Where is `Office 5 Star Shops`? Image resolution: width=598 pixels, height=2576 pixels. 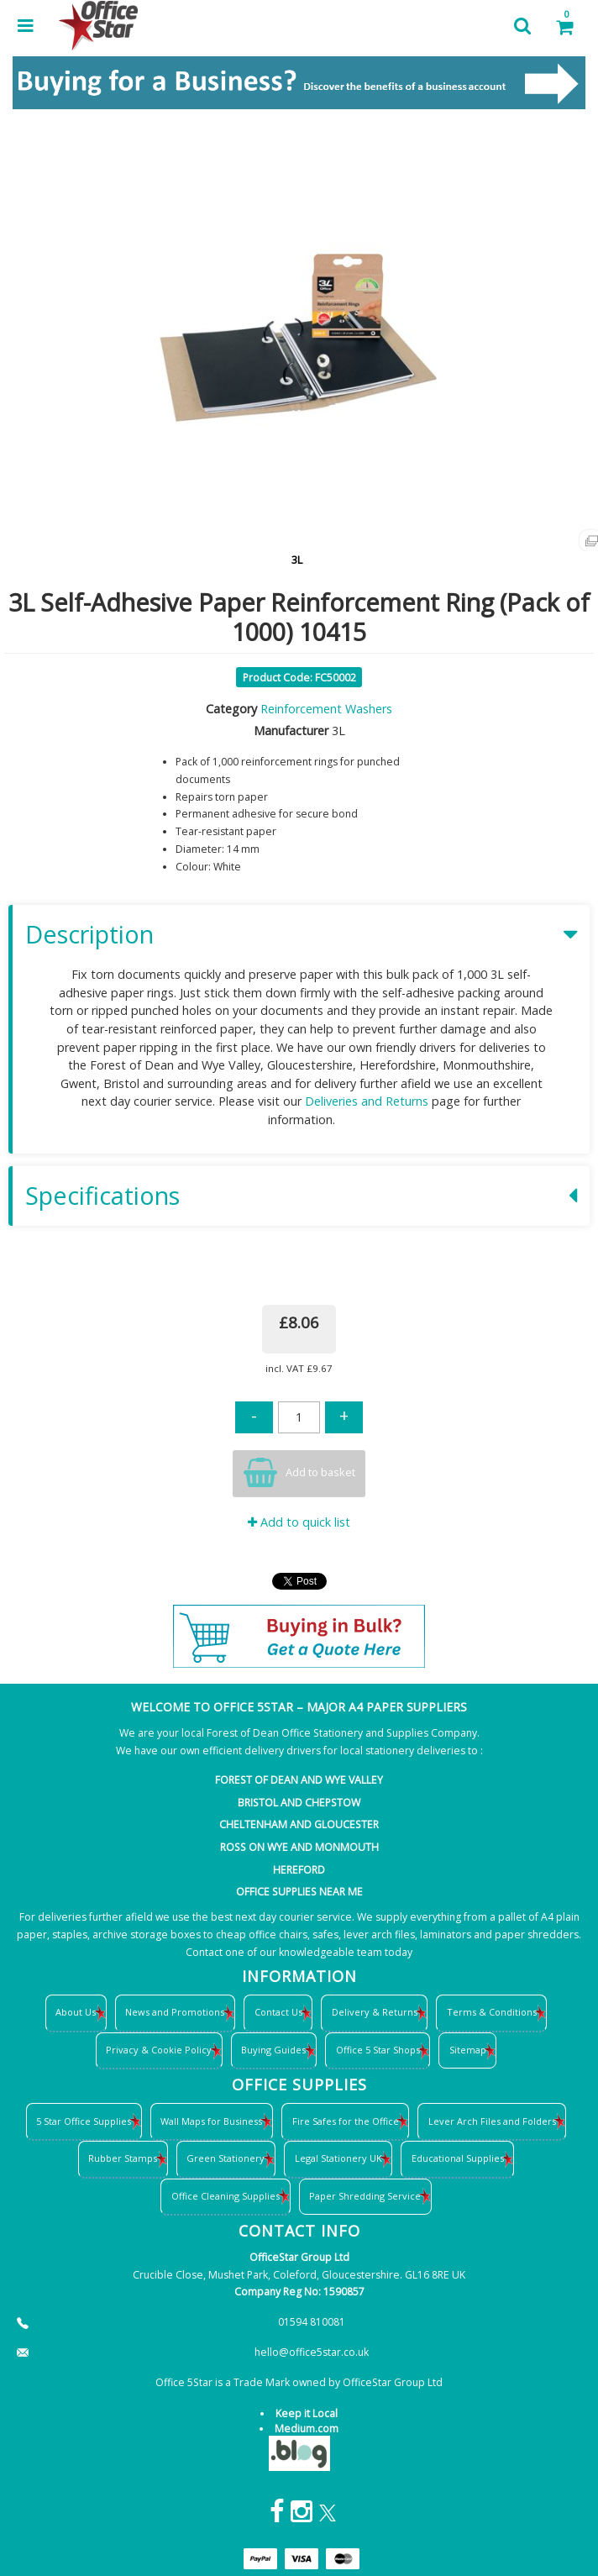 Office 5 Star Shops is located at coordinates (378, 2049).